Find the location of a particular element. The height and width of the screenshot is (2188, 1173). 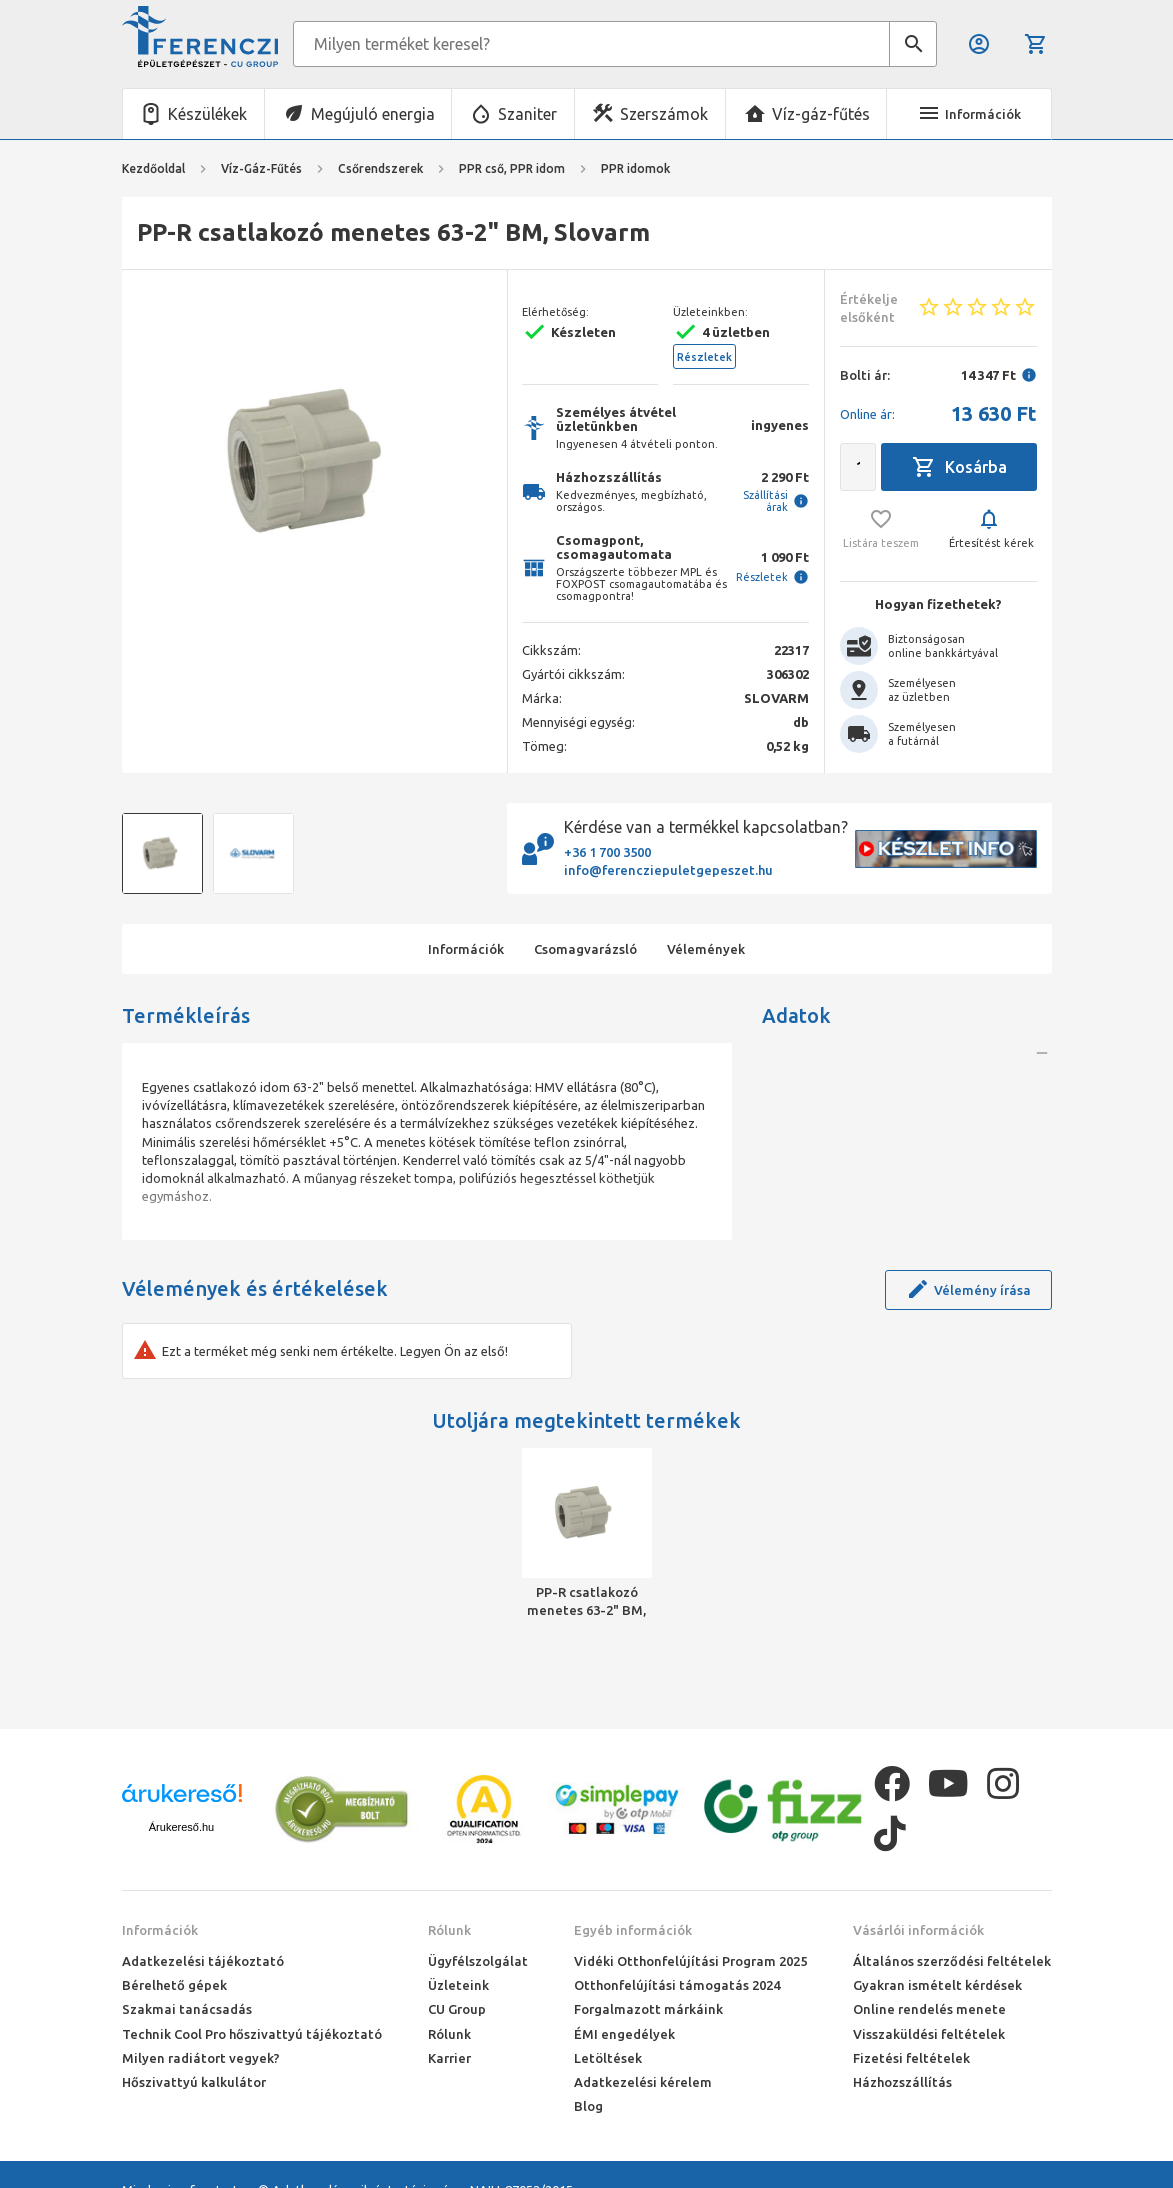

info@ferencziepuletgepeszet.hu is located at coordinates (668, 870).